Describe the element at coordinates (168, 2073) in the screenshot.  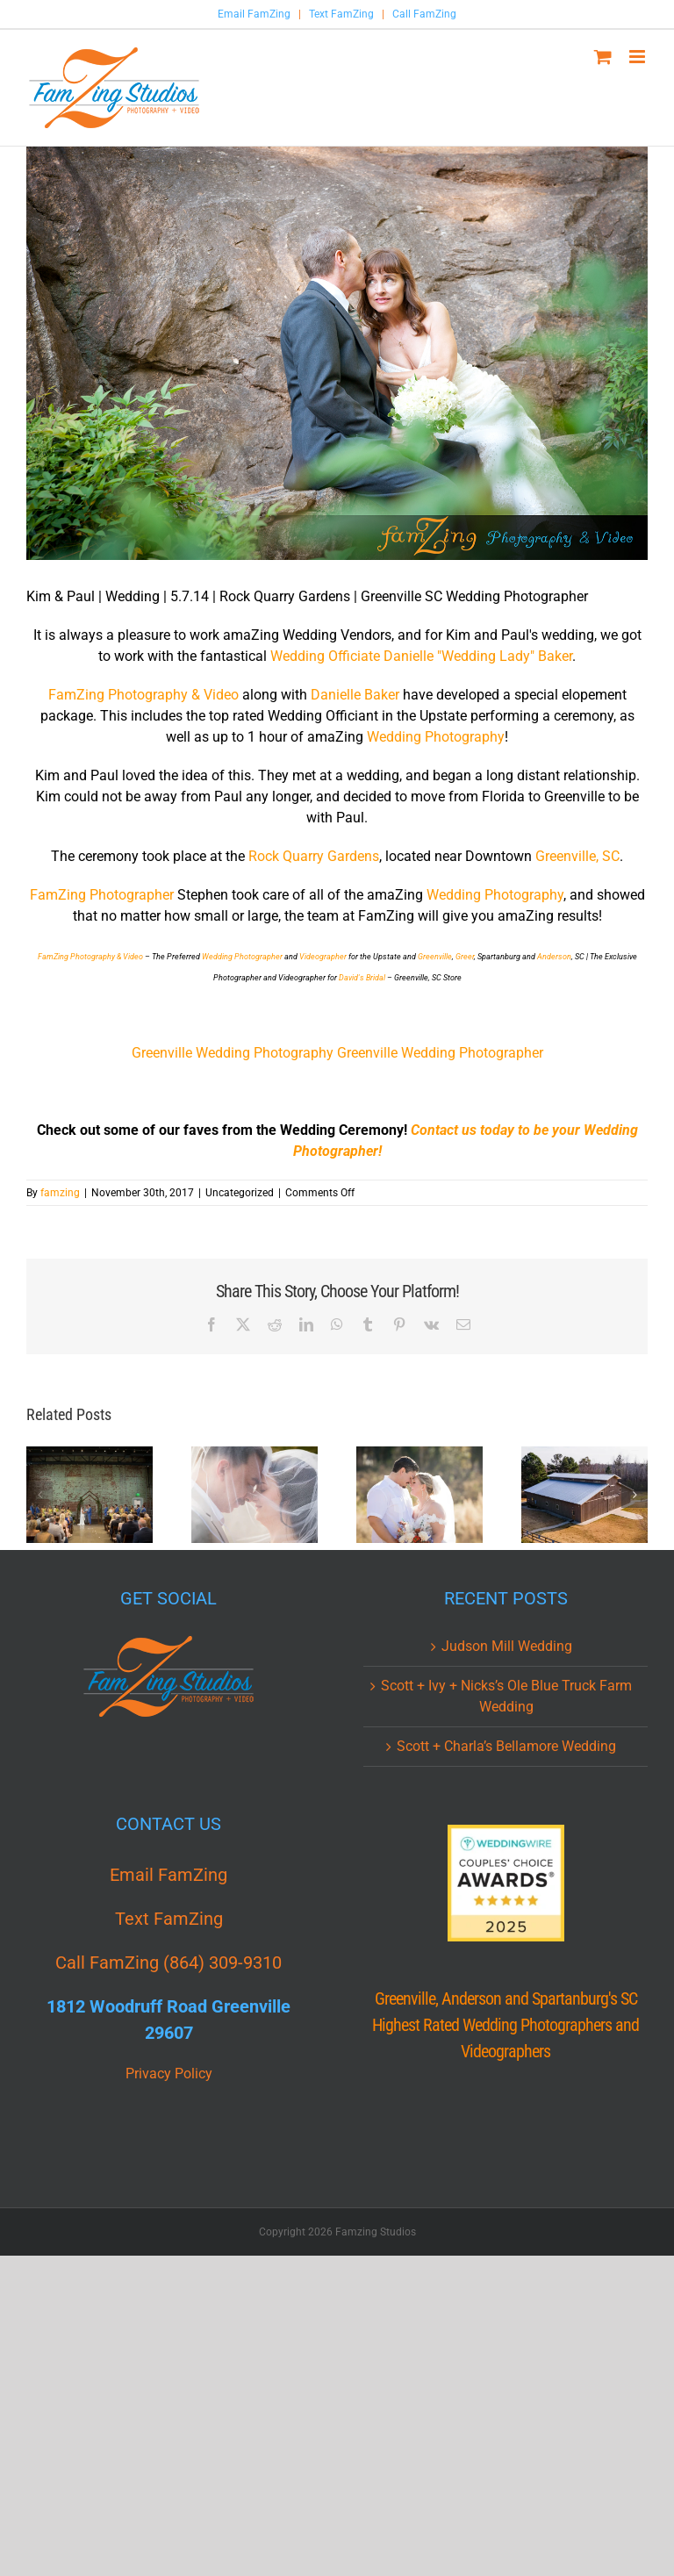
I see `Privacy Policy` at that location.